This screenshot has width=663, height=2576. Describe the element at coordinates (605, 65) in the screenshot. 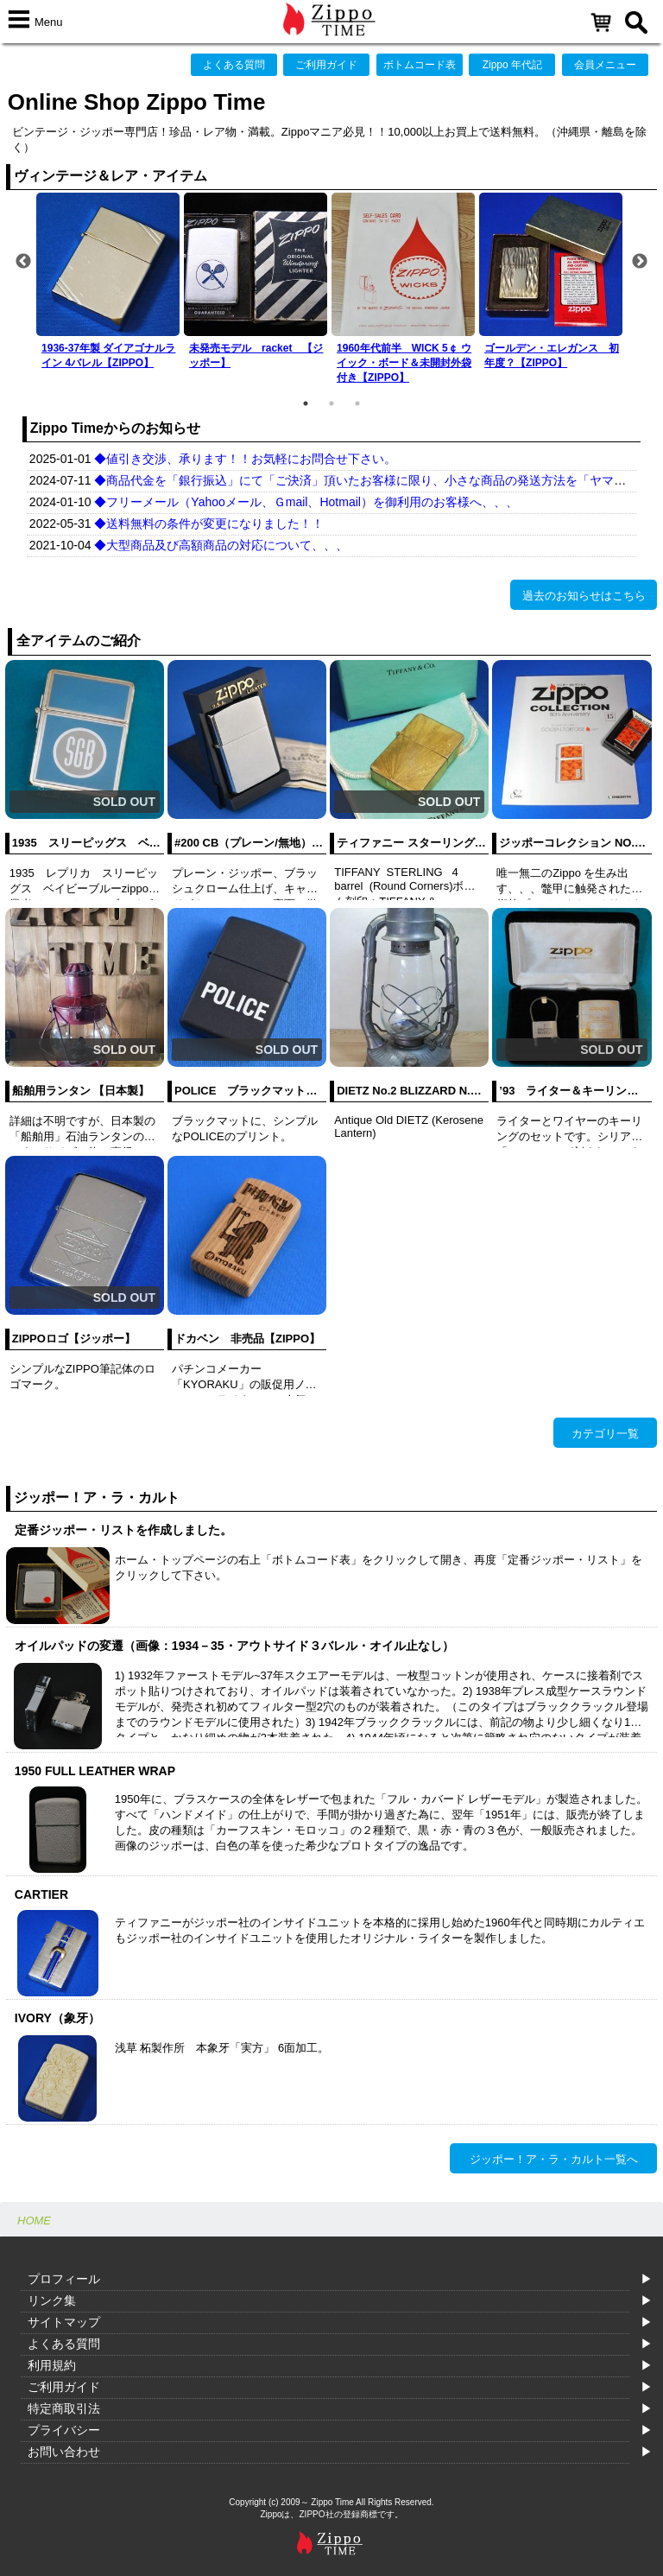

I see `会員メニュー` at that location.